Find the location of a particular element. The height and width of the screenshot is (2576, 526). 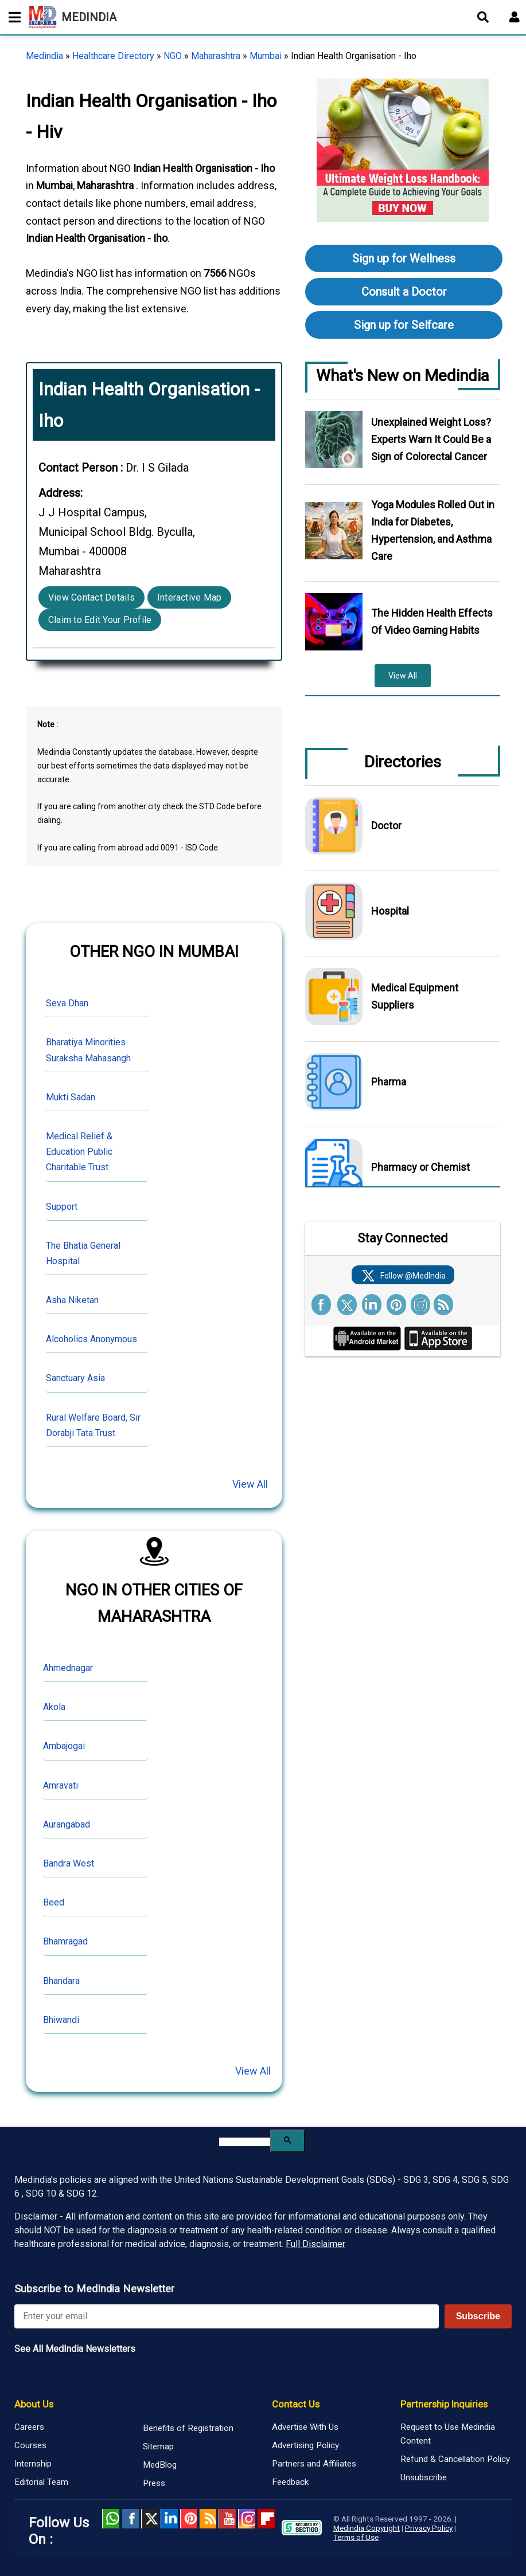

Partnership Inquiries is located at coordinates (444, 2404).